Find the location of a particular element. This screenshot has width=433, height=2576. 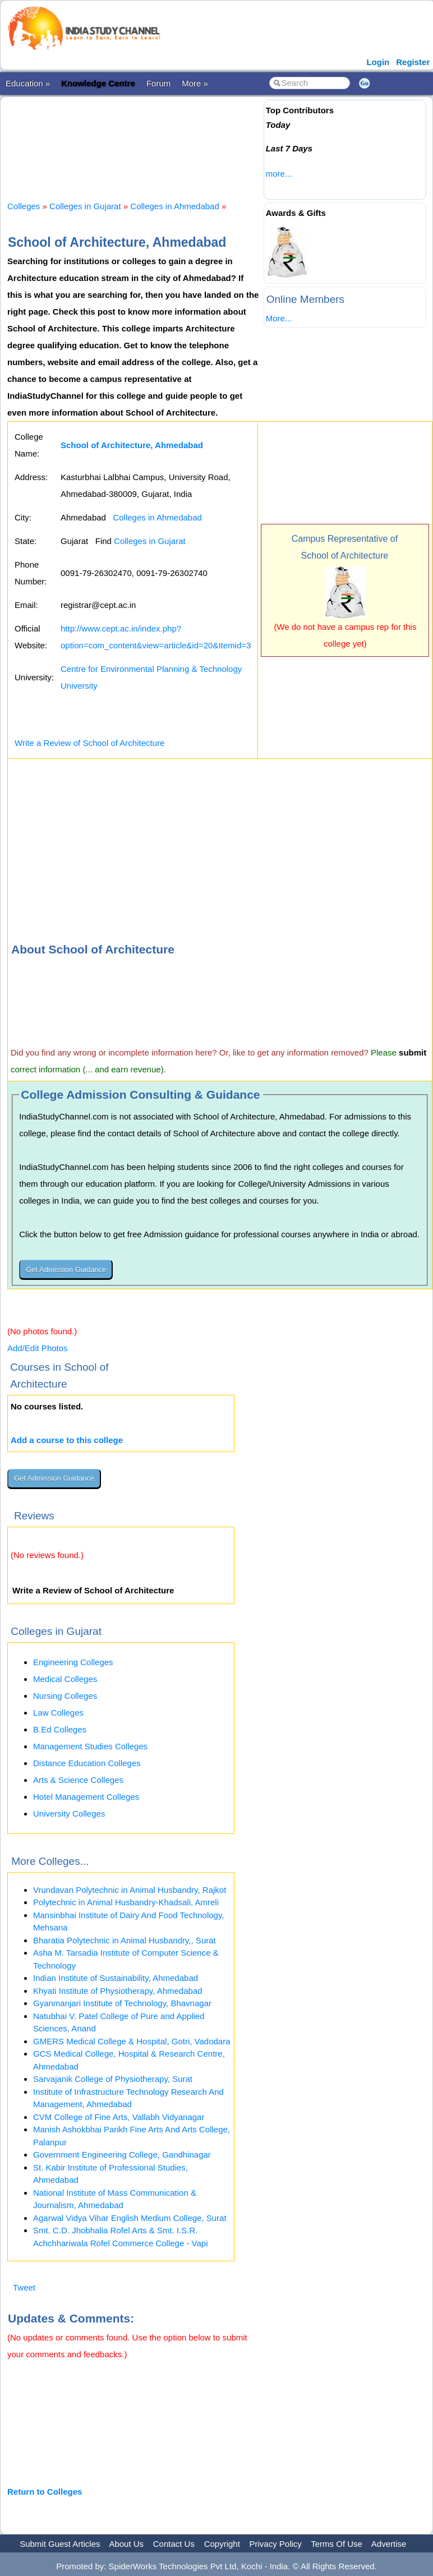

Colleges in Gujarat is located at coordinates (85, 206).